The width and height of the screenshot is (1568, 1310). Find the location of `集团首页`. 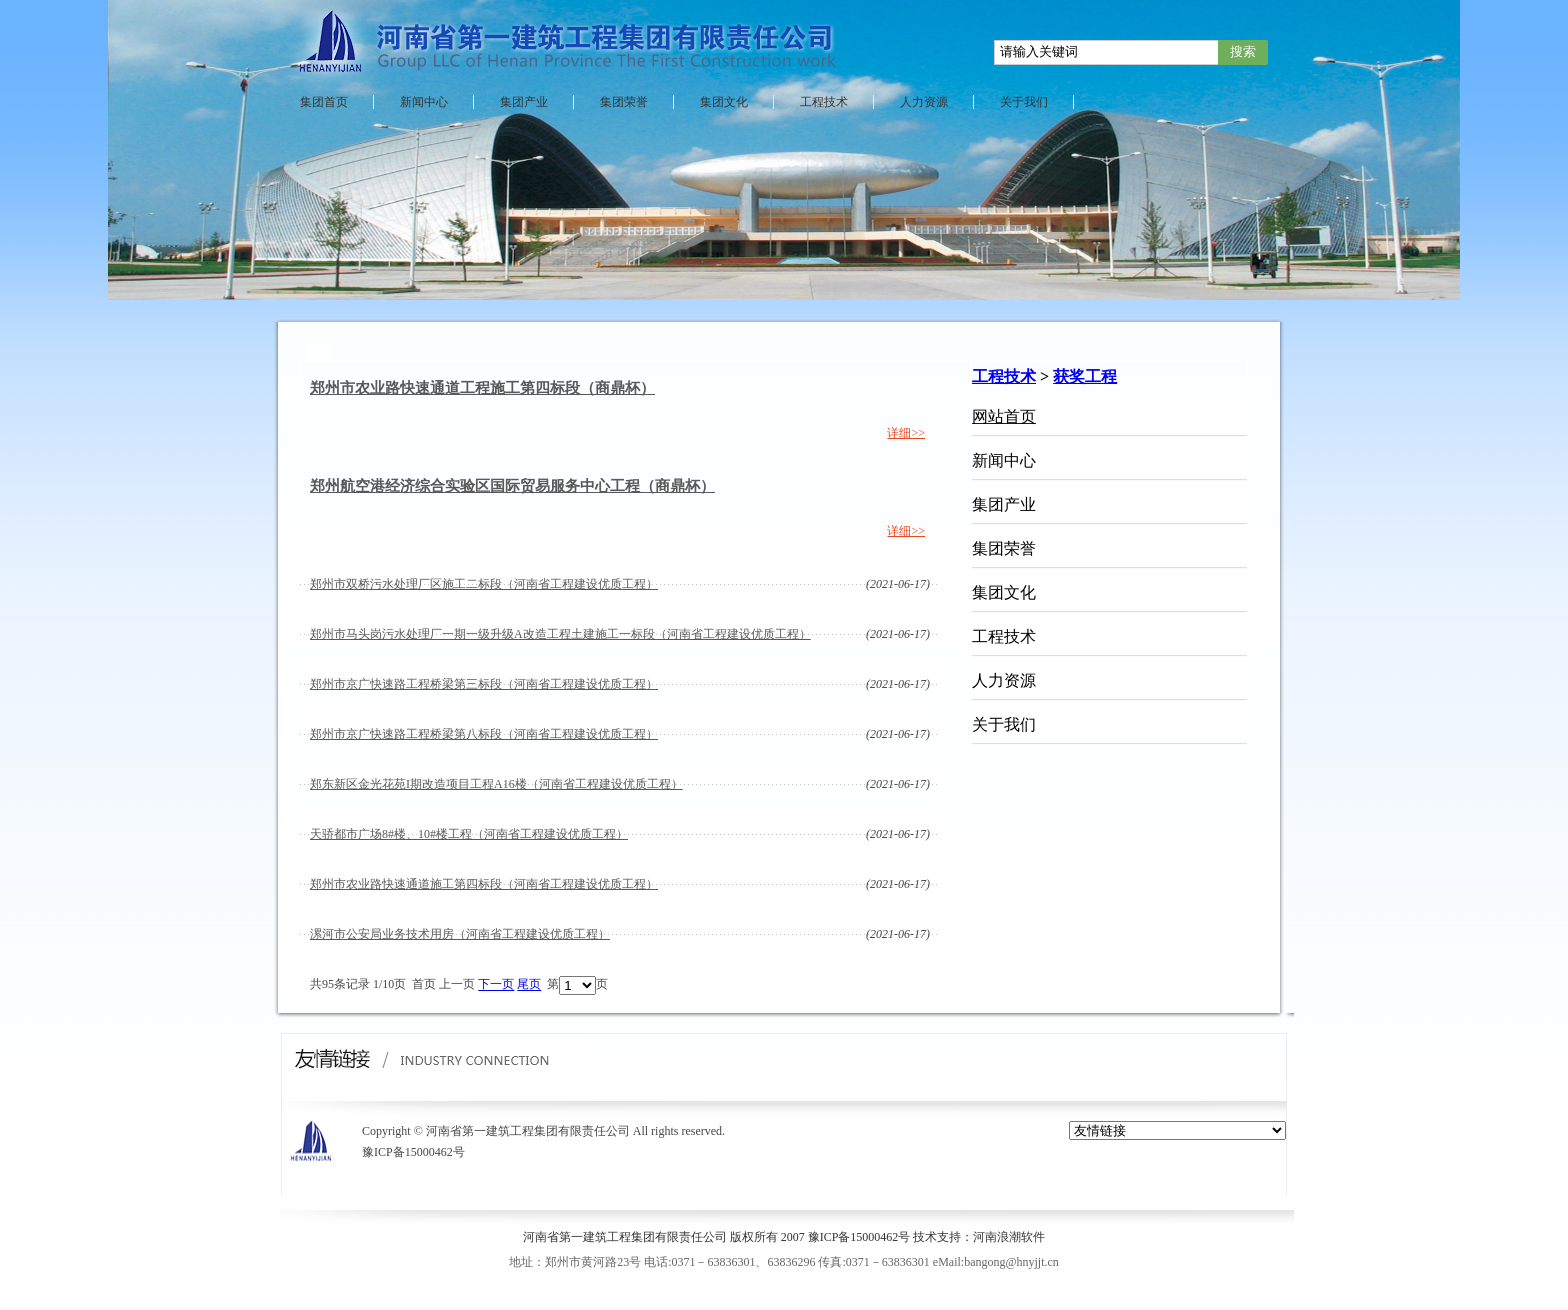

集团首页 is located at coordinates (324, 102).